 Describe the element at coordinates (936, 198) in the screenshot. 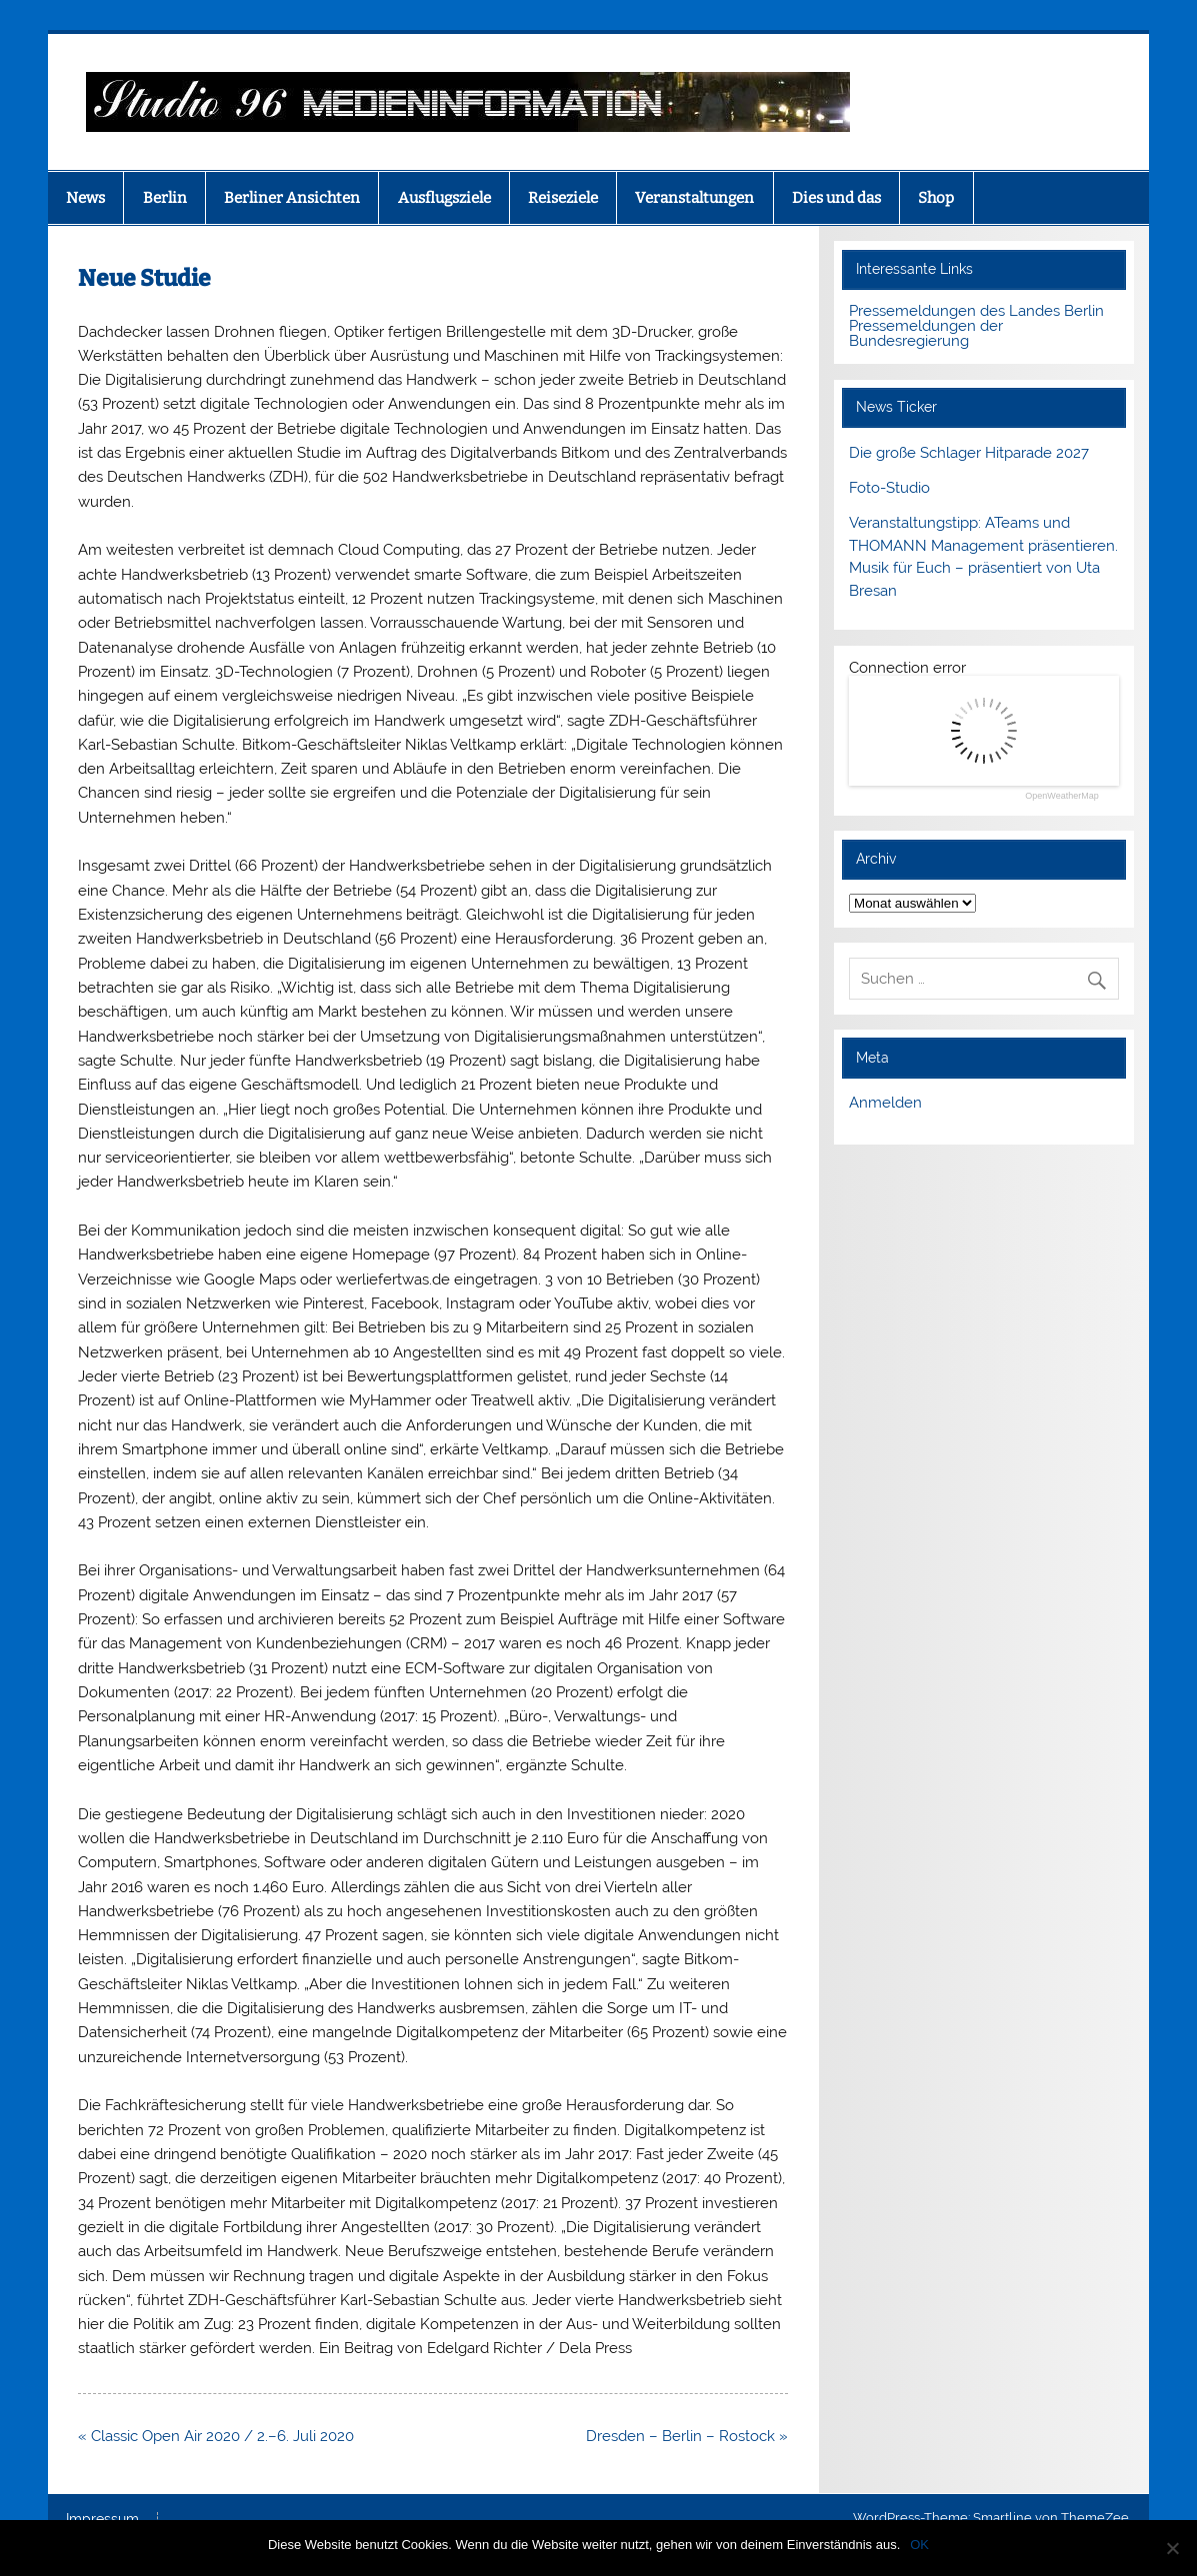

I see `Shop` at that location.